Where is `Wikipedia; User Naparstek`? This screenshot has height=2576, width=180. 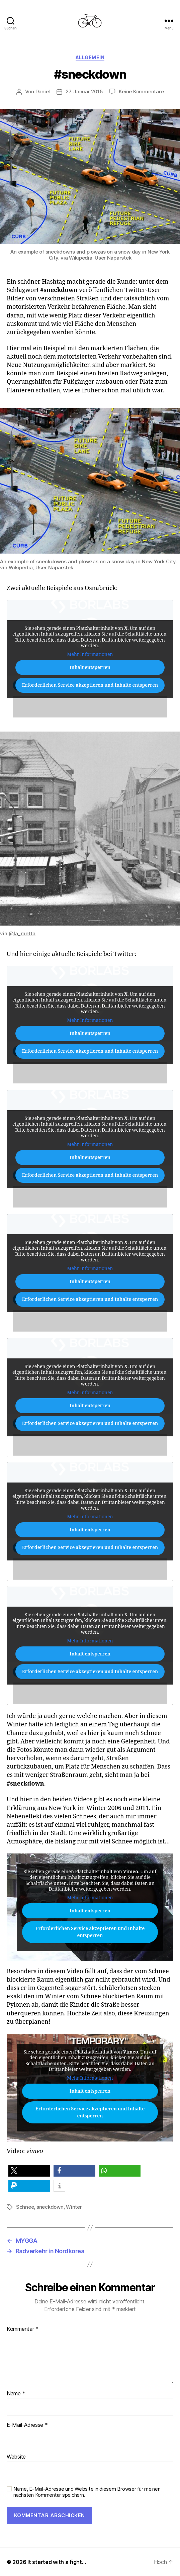
Wikipedia; User Naparstek is located at coordinates (41, 567).